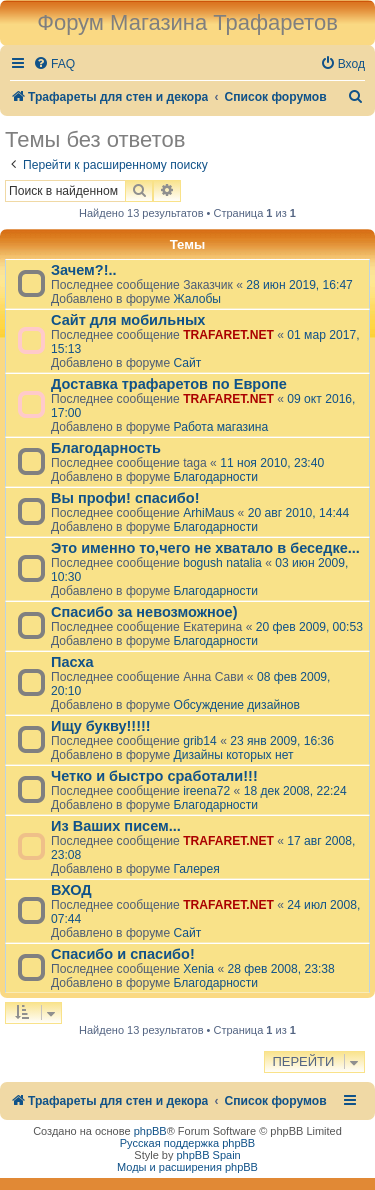 The height and width of the screenshot is (1190, 375). I want to click on Четко и быстро сработали!!!, so click(154, 776).